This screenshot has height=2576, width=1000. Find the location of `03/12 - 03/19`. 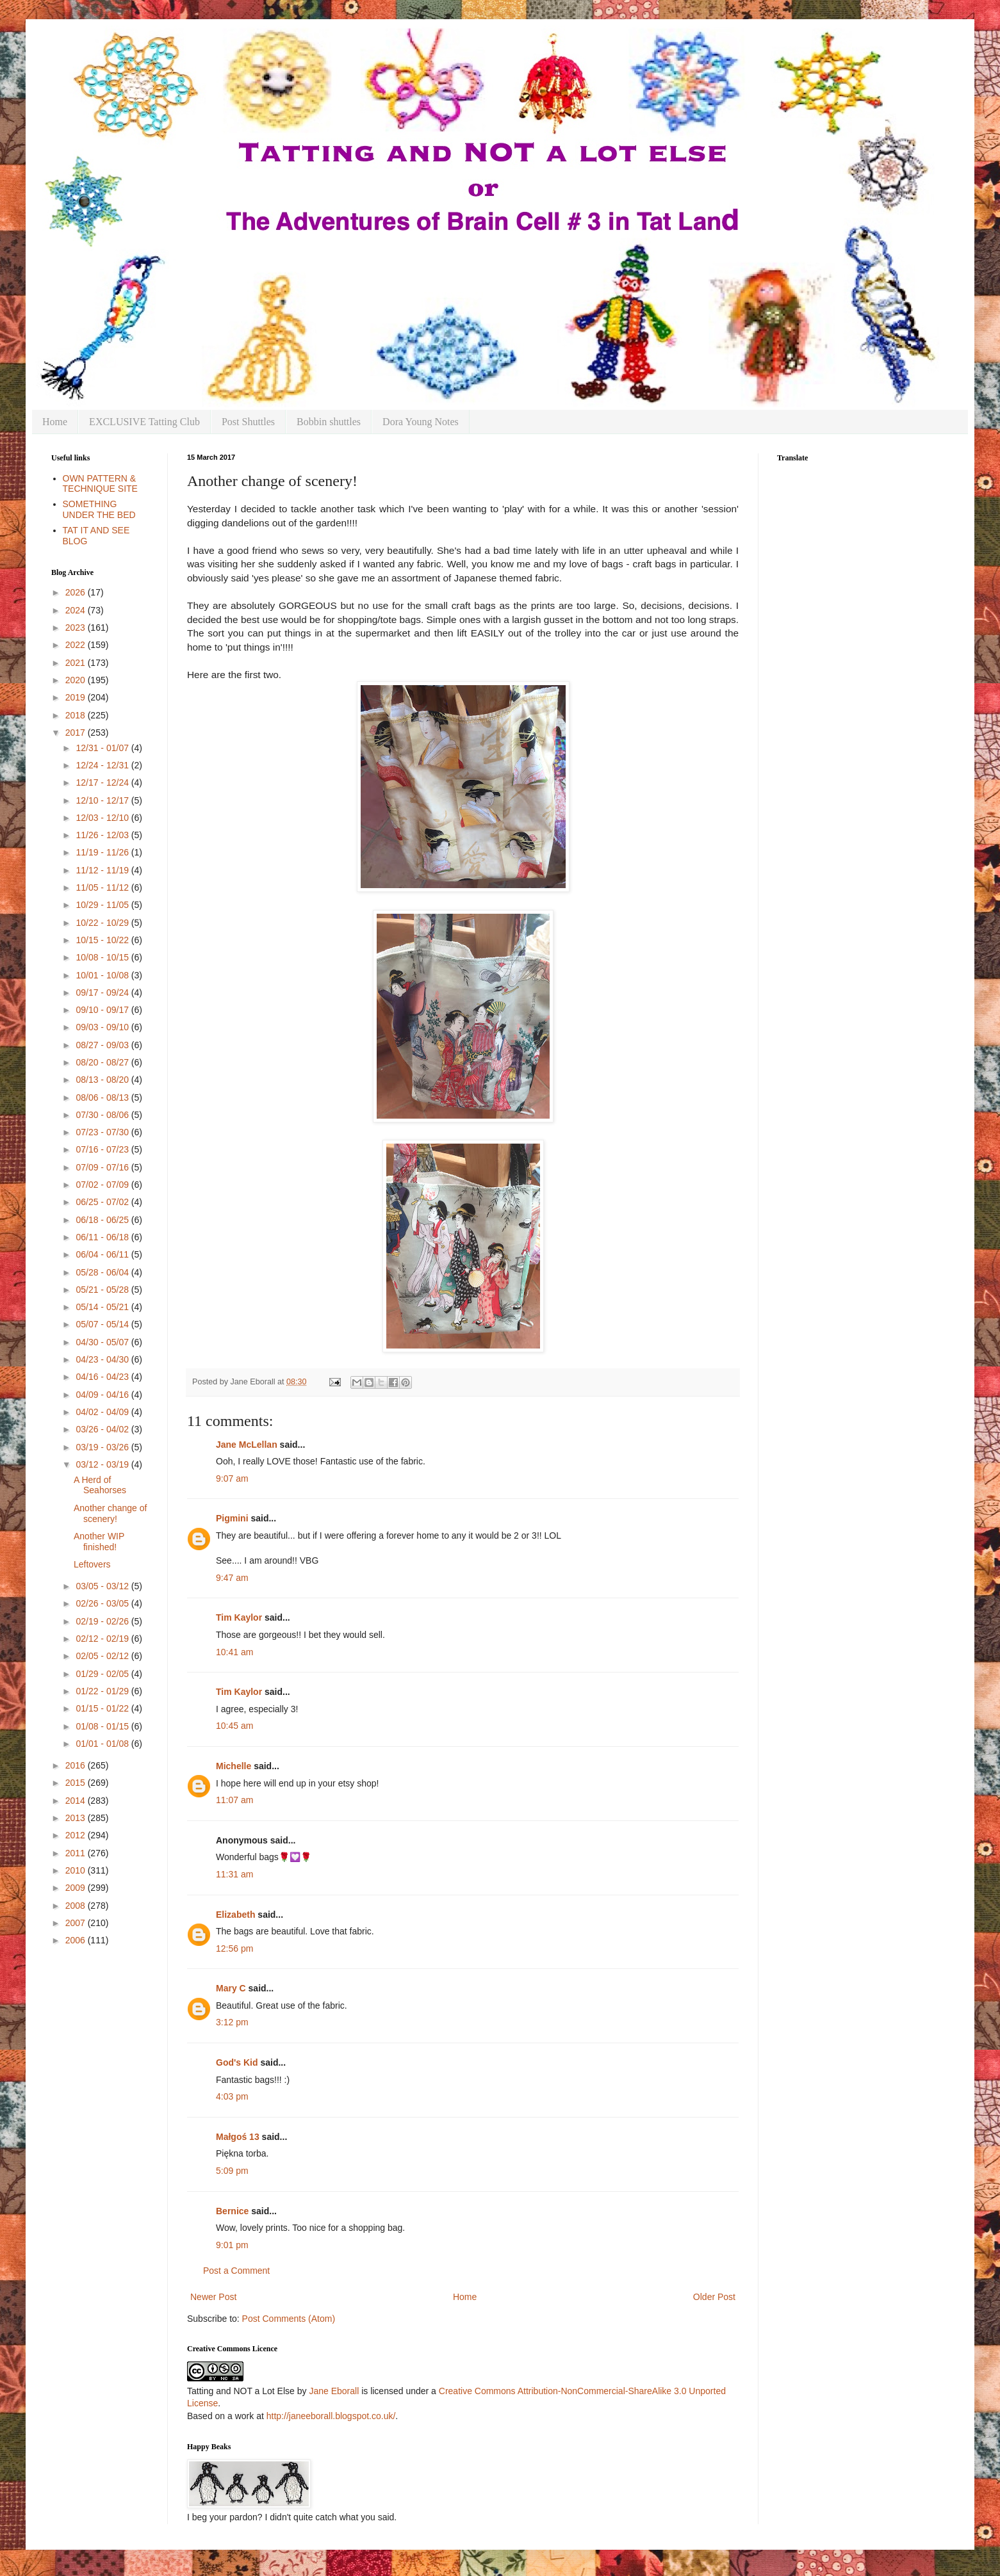

03/12 - 03/19 is located at coordinates (103, 1464).